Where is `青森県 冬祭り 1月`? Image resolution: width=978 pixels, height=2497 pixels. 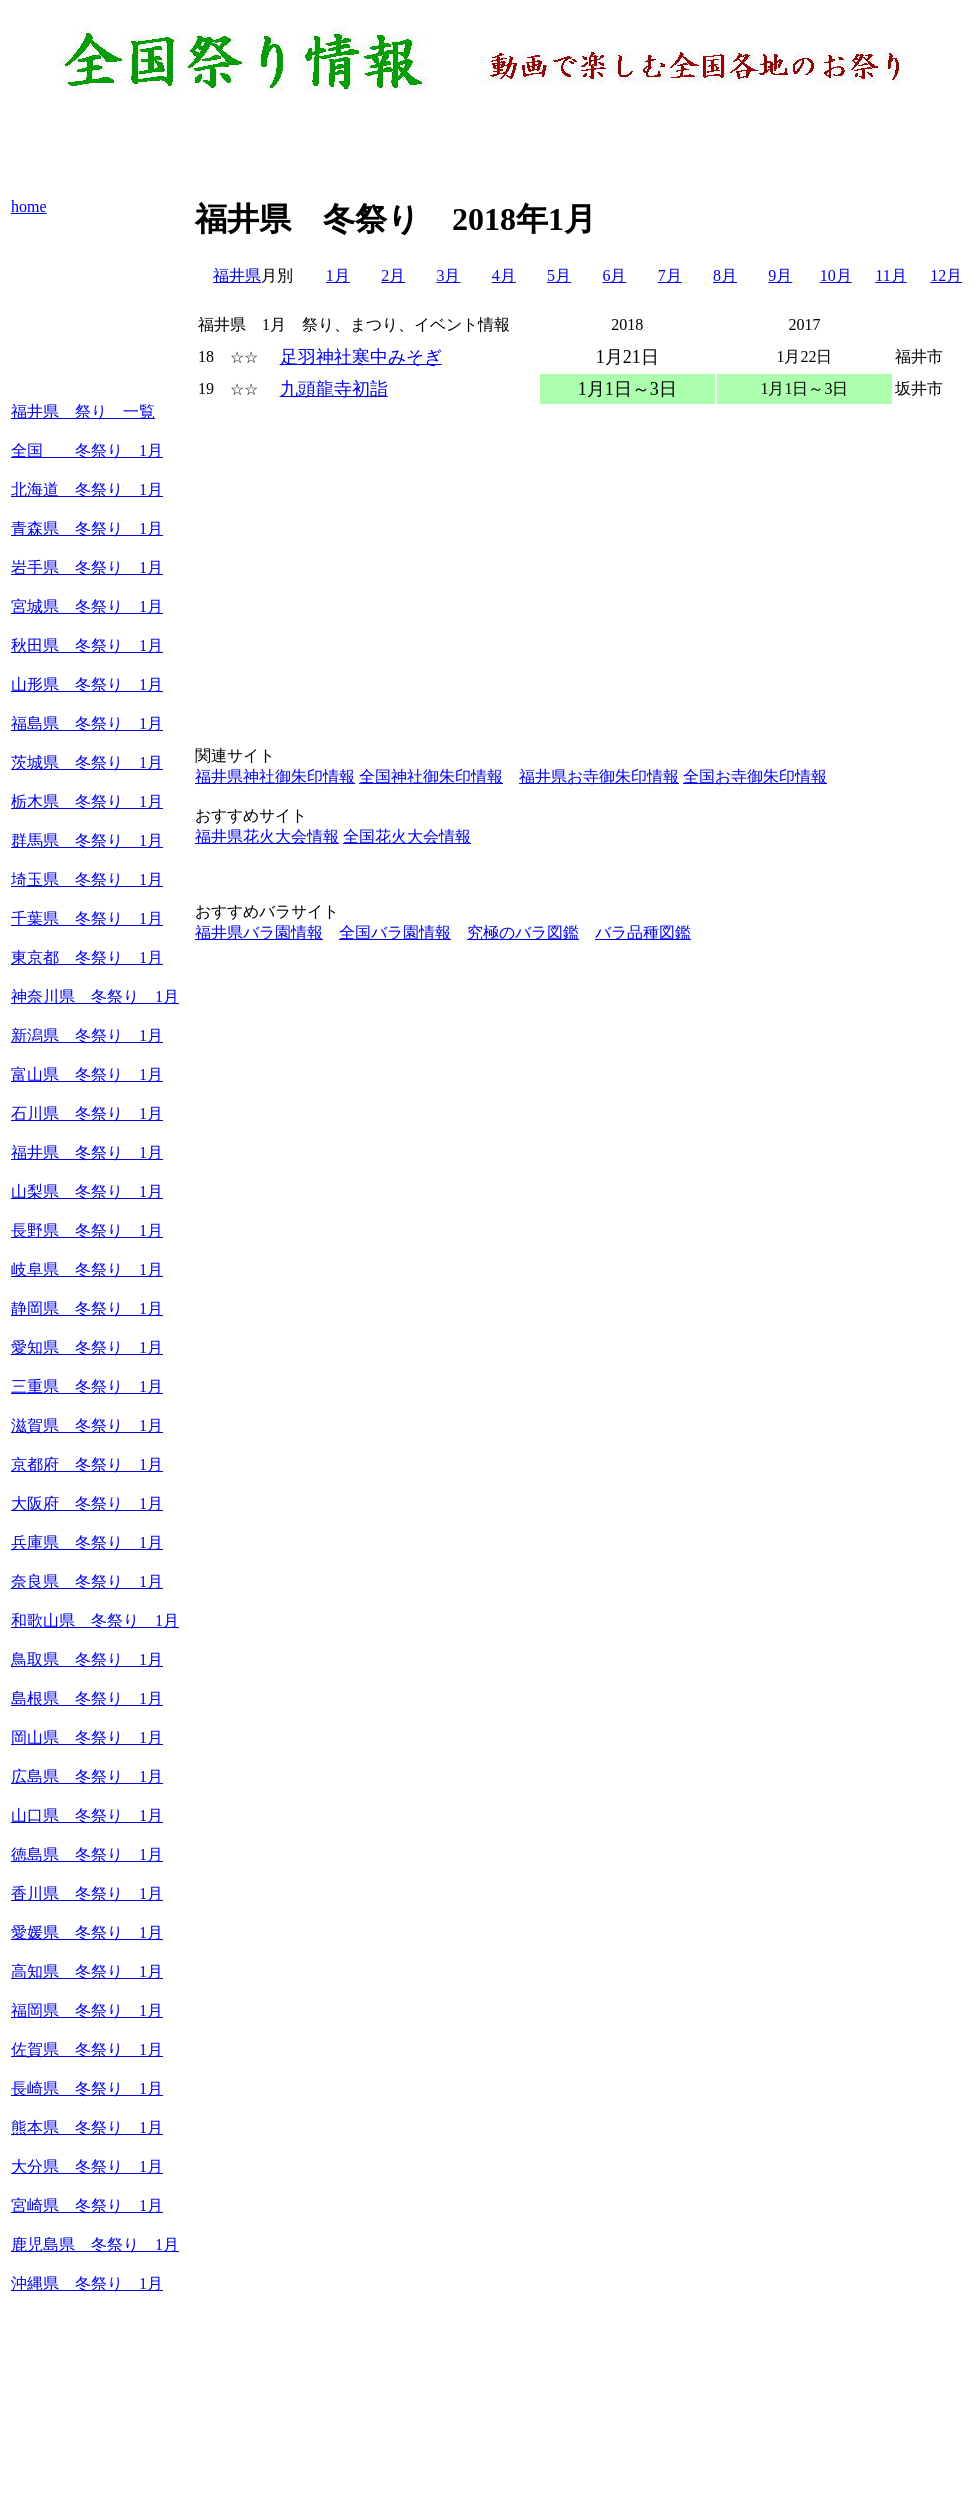 青森県 冬祭り 1月 is located at coordinates (87, 528).